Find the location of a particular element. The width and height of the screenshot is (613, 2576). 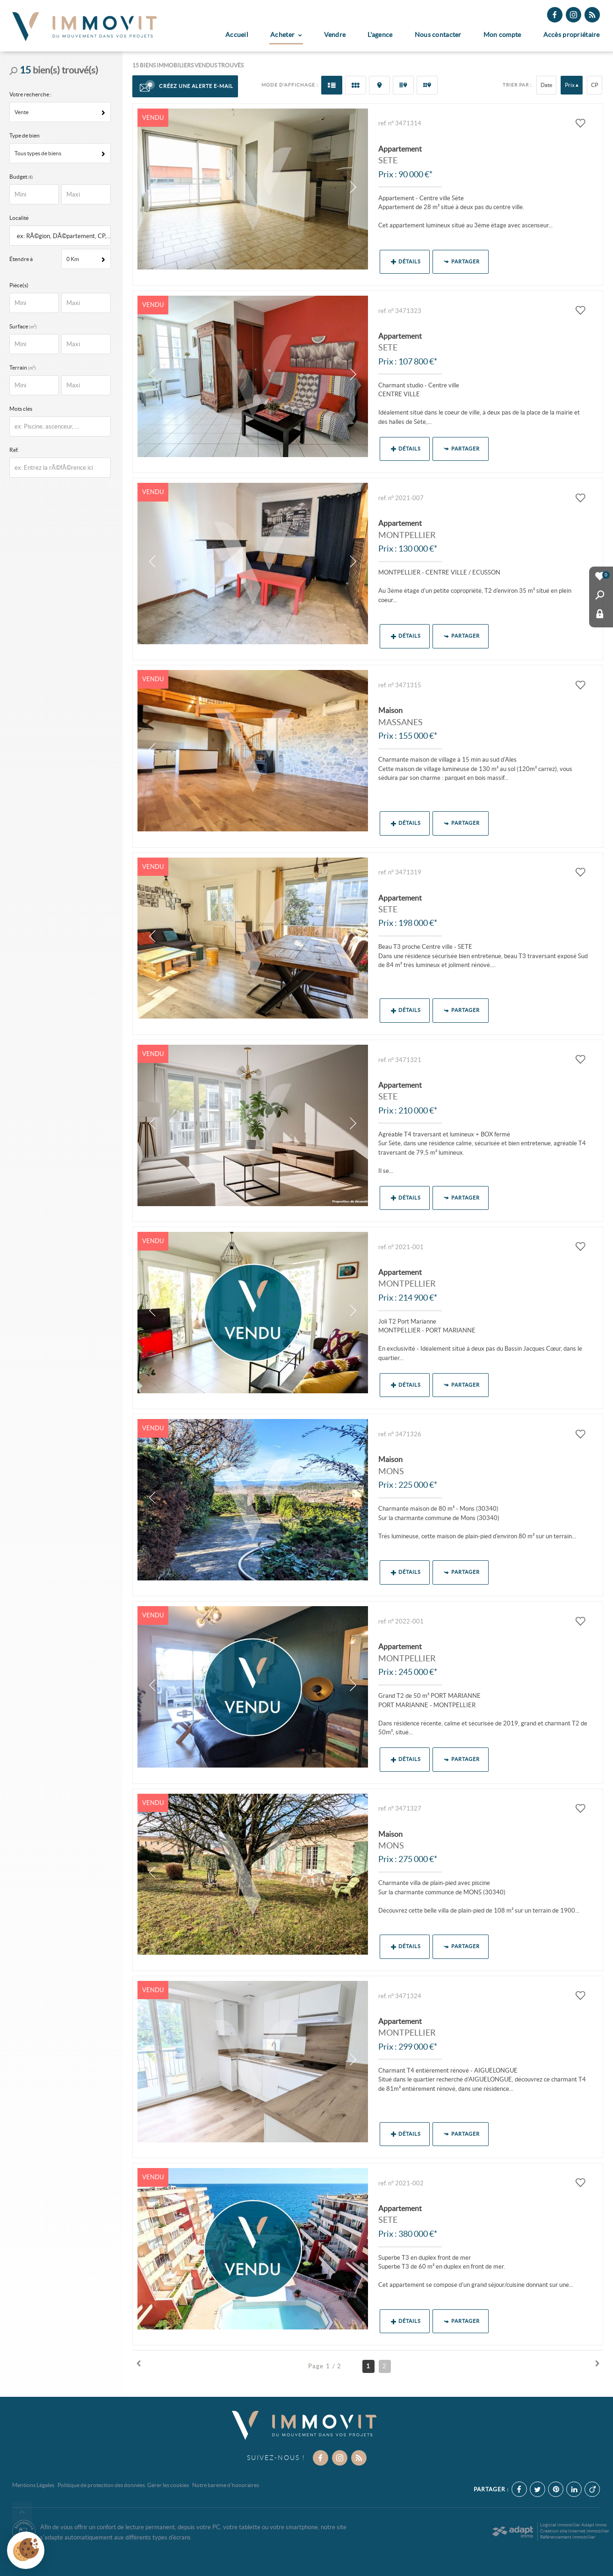

Étendre à is located at coordinates (21, 259).